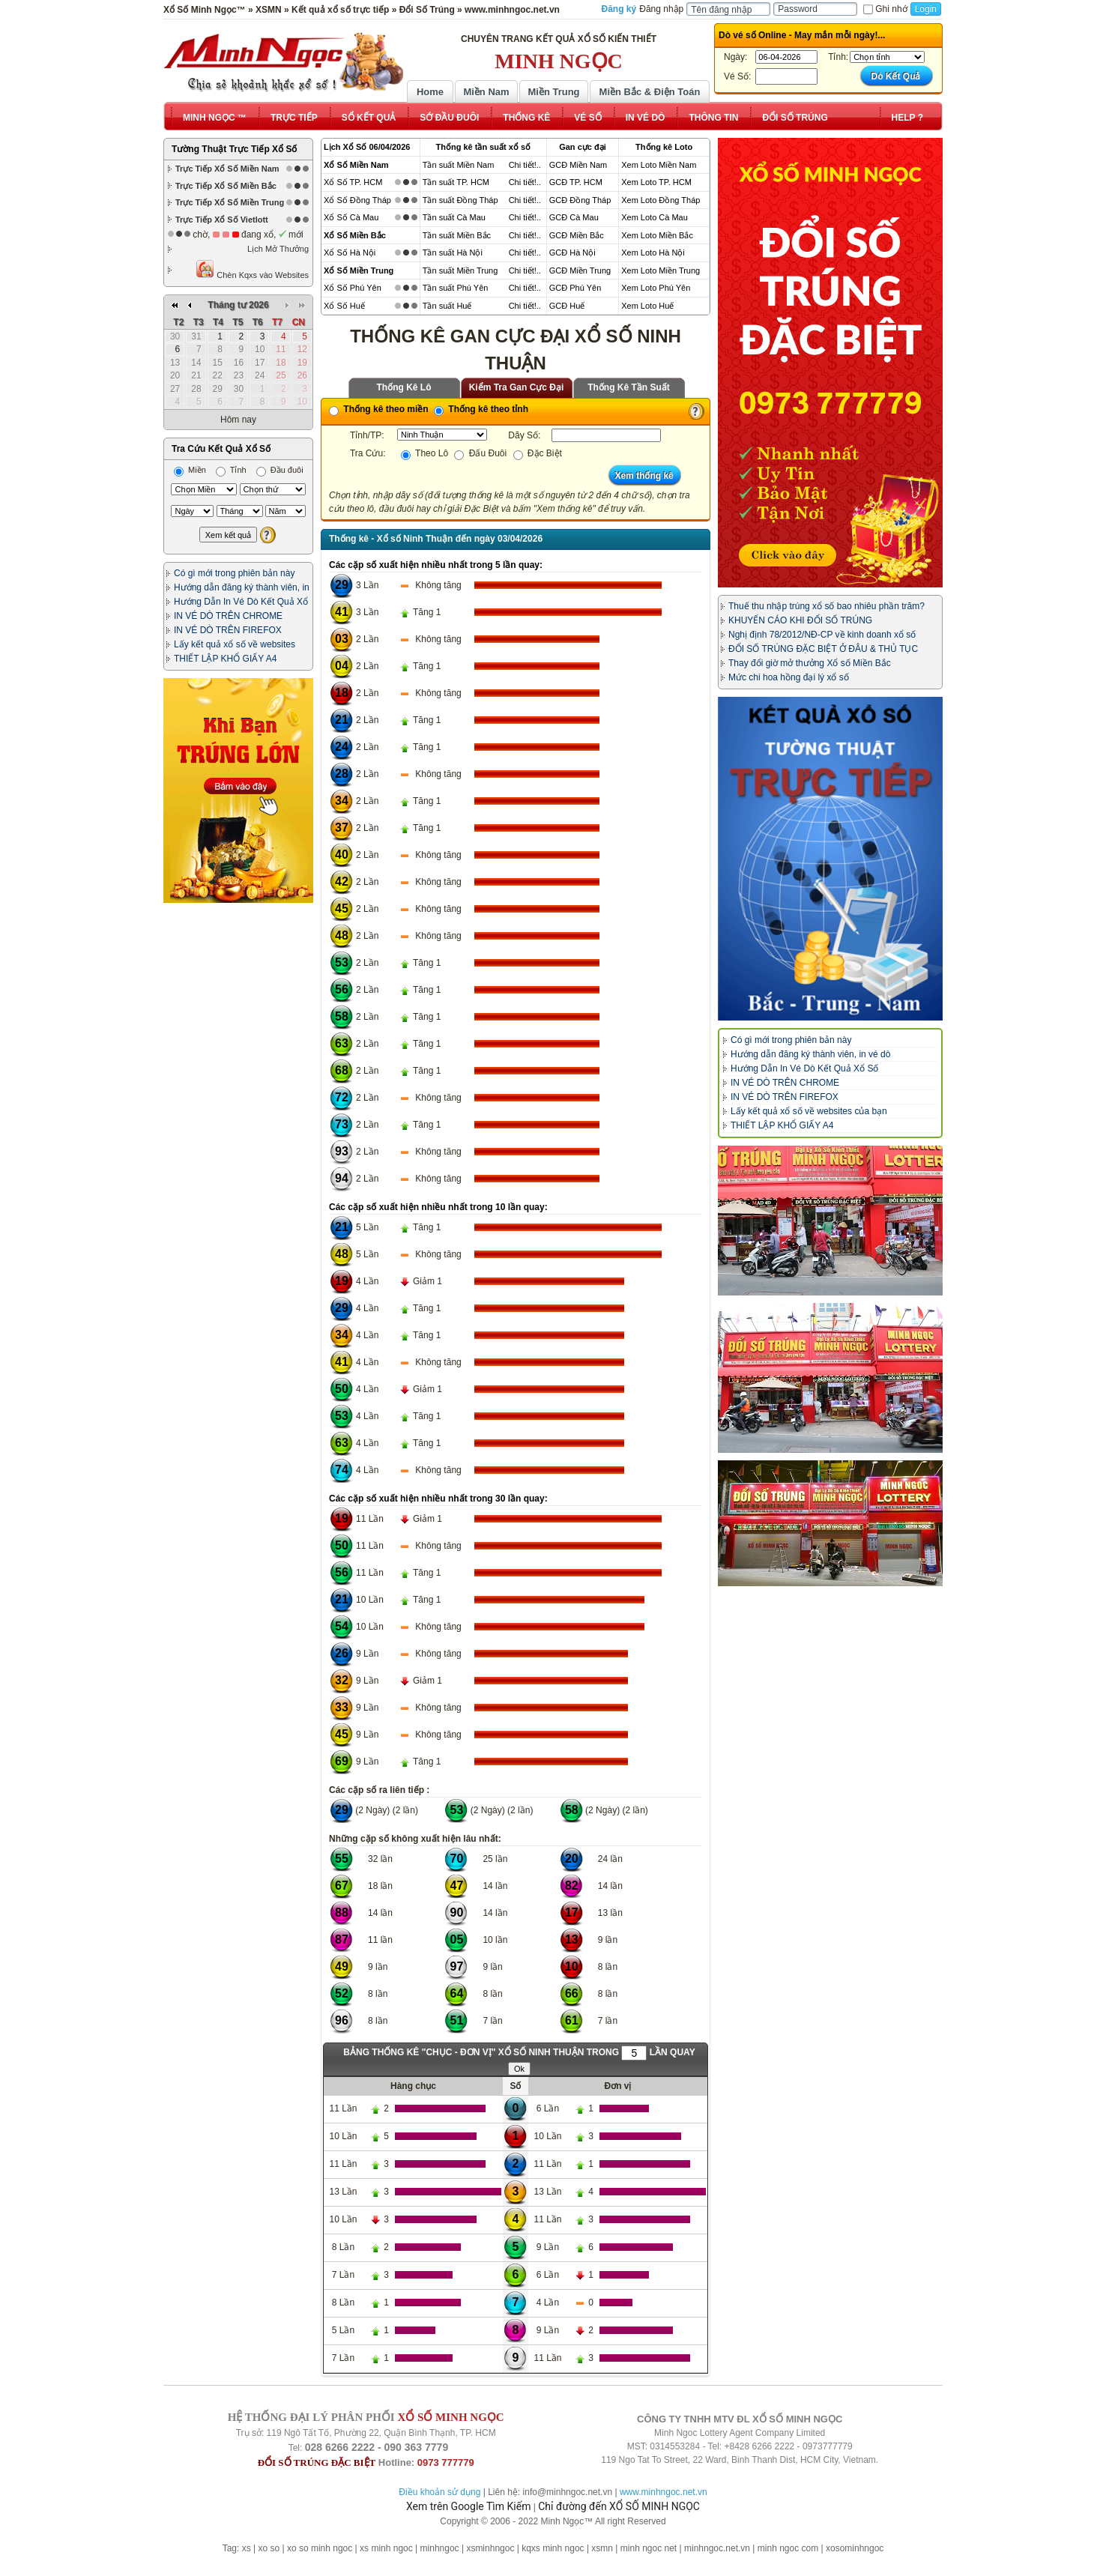 Image resolution: width=1106 pixels, height=2576 pixels. I want to click on GCĐ Miền Bắc, so click(576, 235).